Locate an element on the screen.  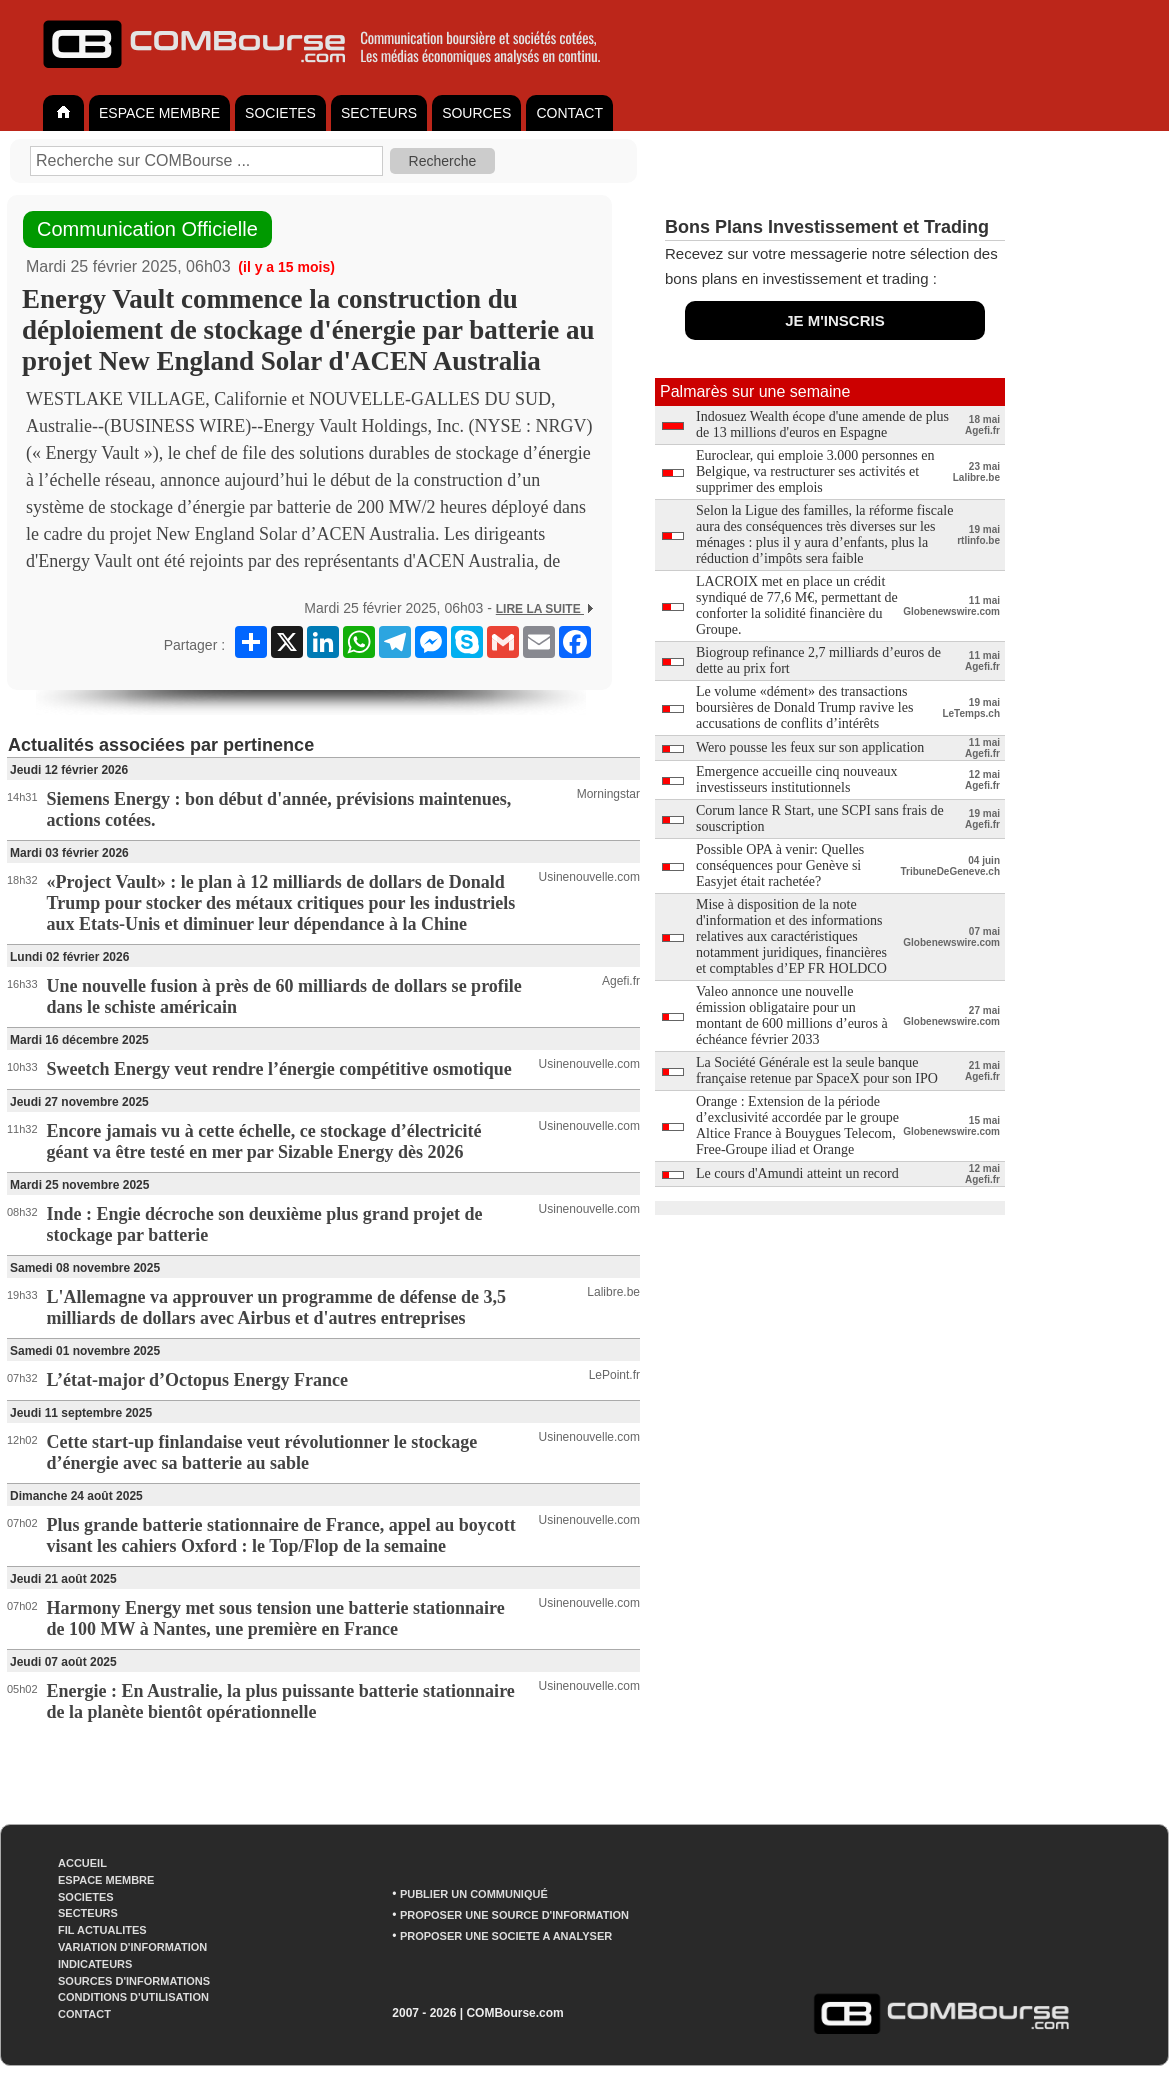
Valeo annonce une nouvelle émission obligataire pour un montant de 600 millions d’euros à échéance février 2033 is located at coordinates (792, 1015).